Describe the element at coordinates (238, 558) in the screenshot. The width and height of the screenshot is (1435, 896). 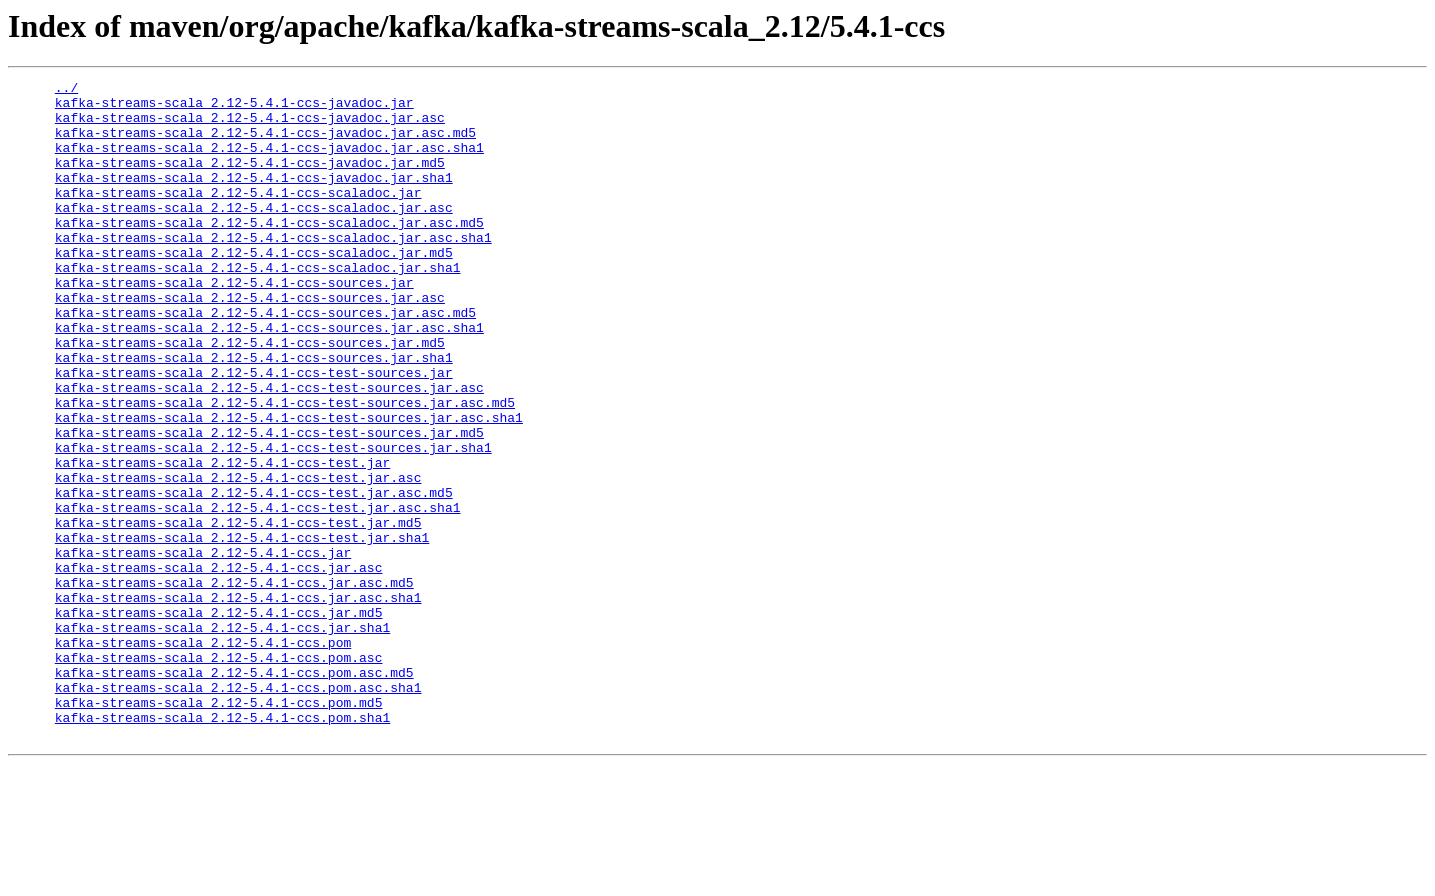
I see `kafka-streams-scala_2.12-5.4.1-ccs-test.jar.asc` at that location.